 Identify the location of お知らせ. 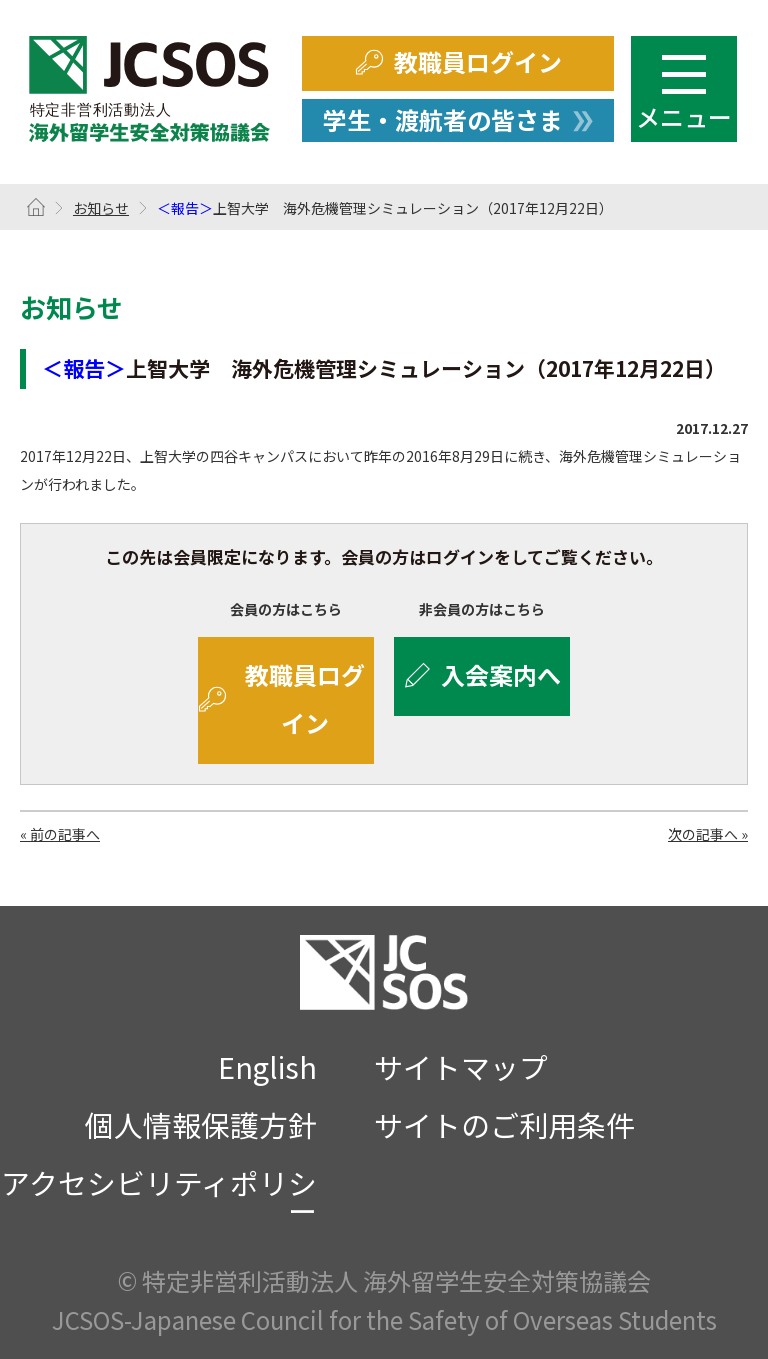
(101, 208).